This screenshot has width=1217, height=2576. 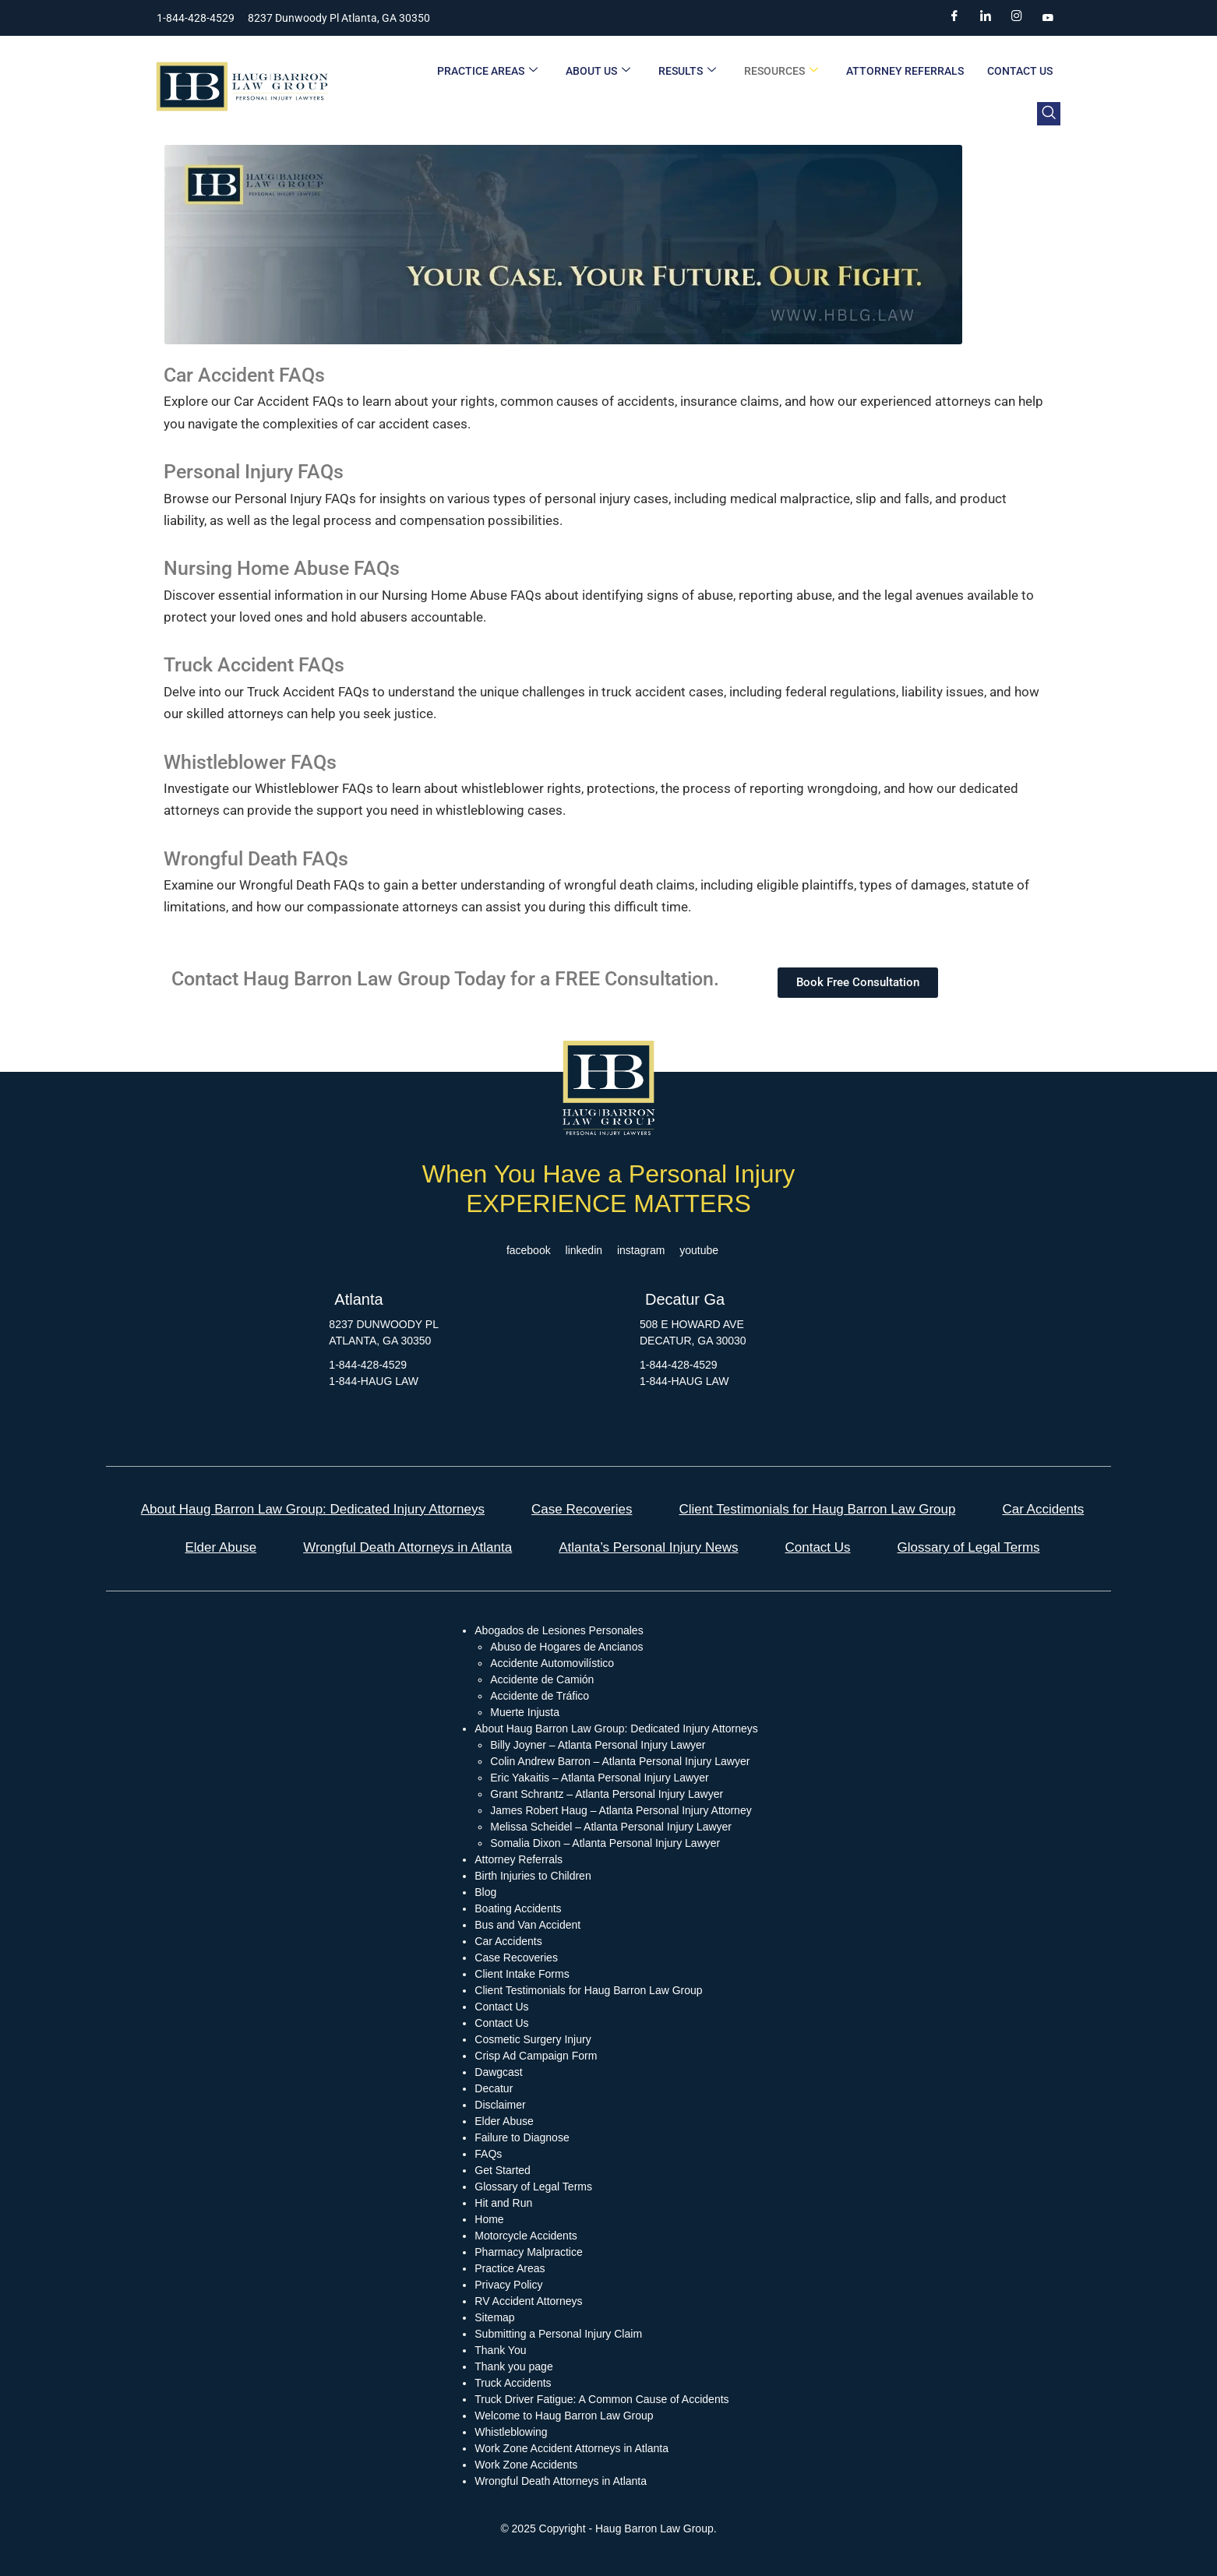 What do you see at coordinates (599, 1777) in the screenshot?
I see `Eric Yakaitis – Atlanta Personal Injury Lawyer` at bounding box center [599, 1777].